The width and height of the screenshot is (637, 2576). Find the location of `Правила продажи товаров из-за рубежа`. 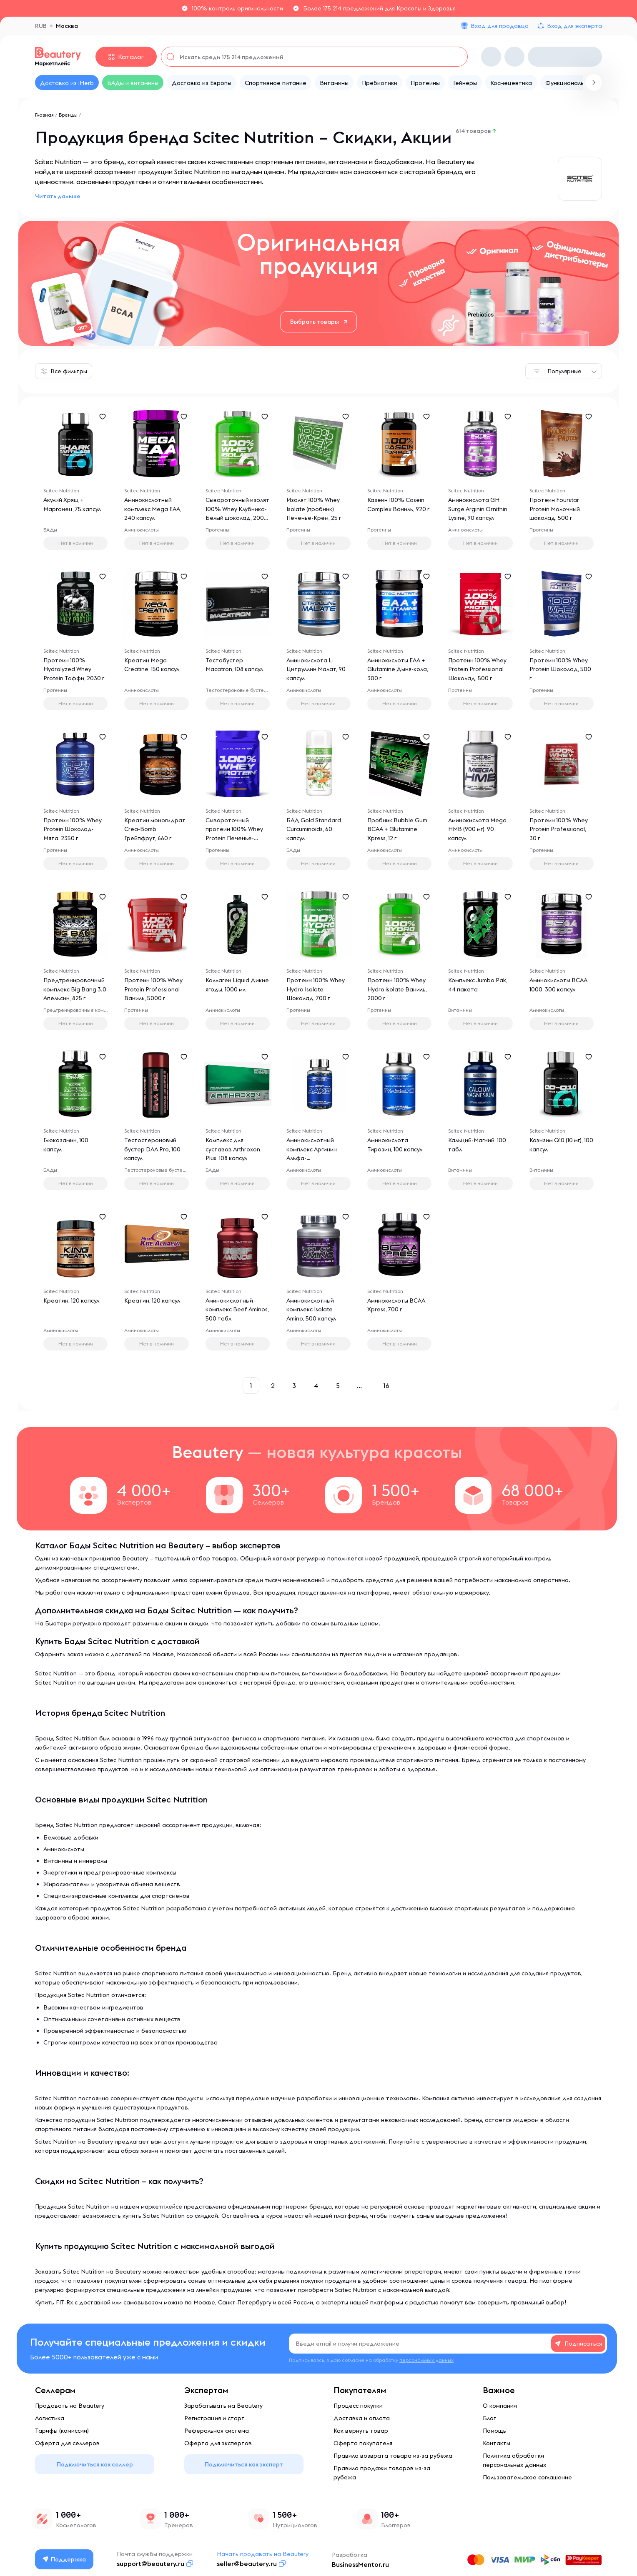

Правила продажи товаров из-за рубежа is located at coordinates (382, 2472).